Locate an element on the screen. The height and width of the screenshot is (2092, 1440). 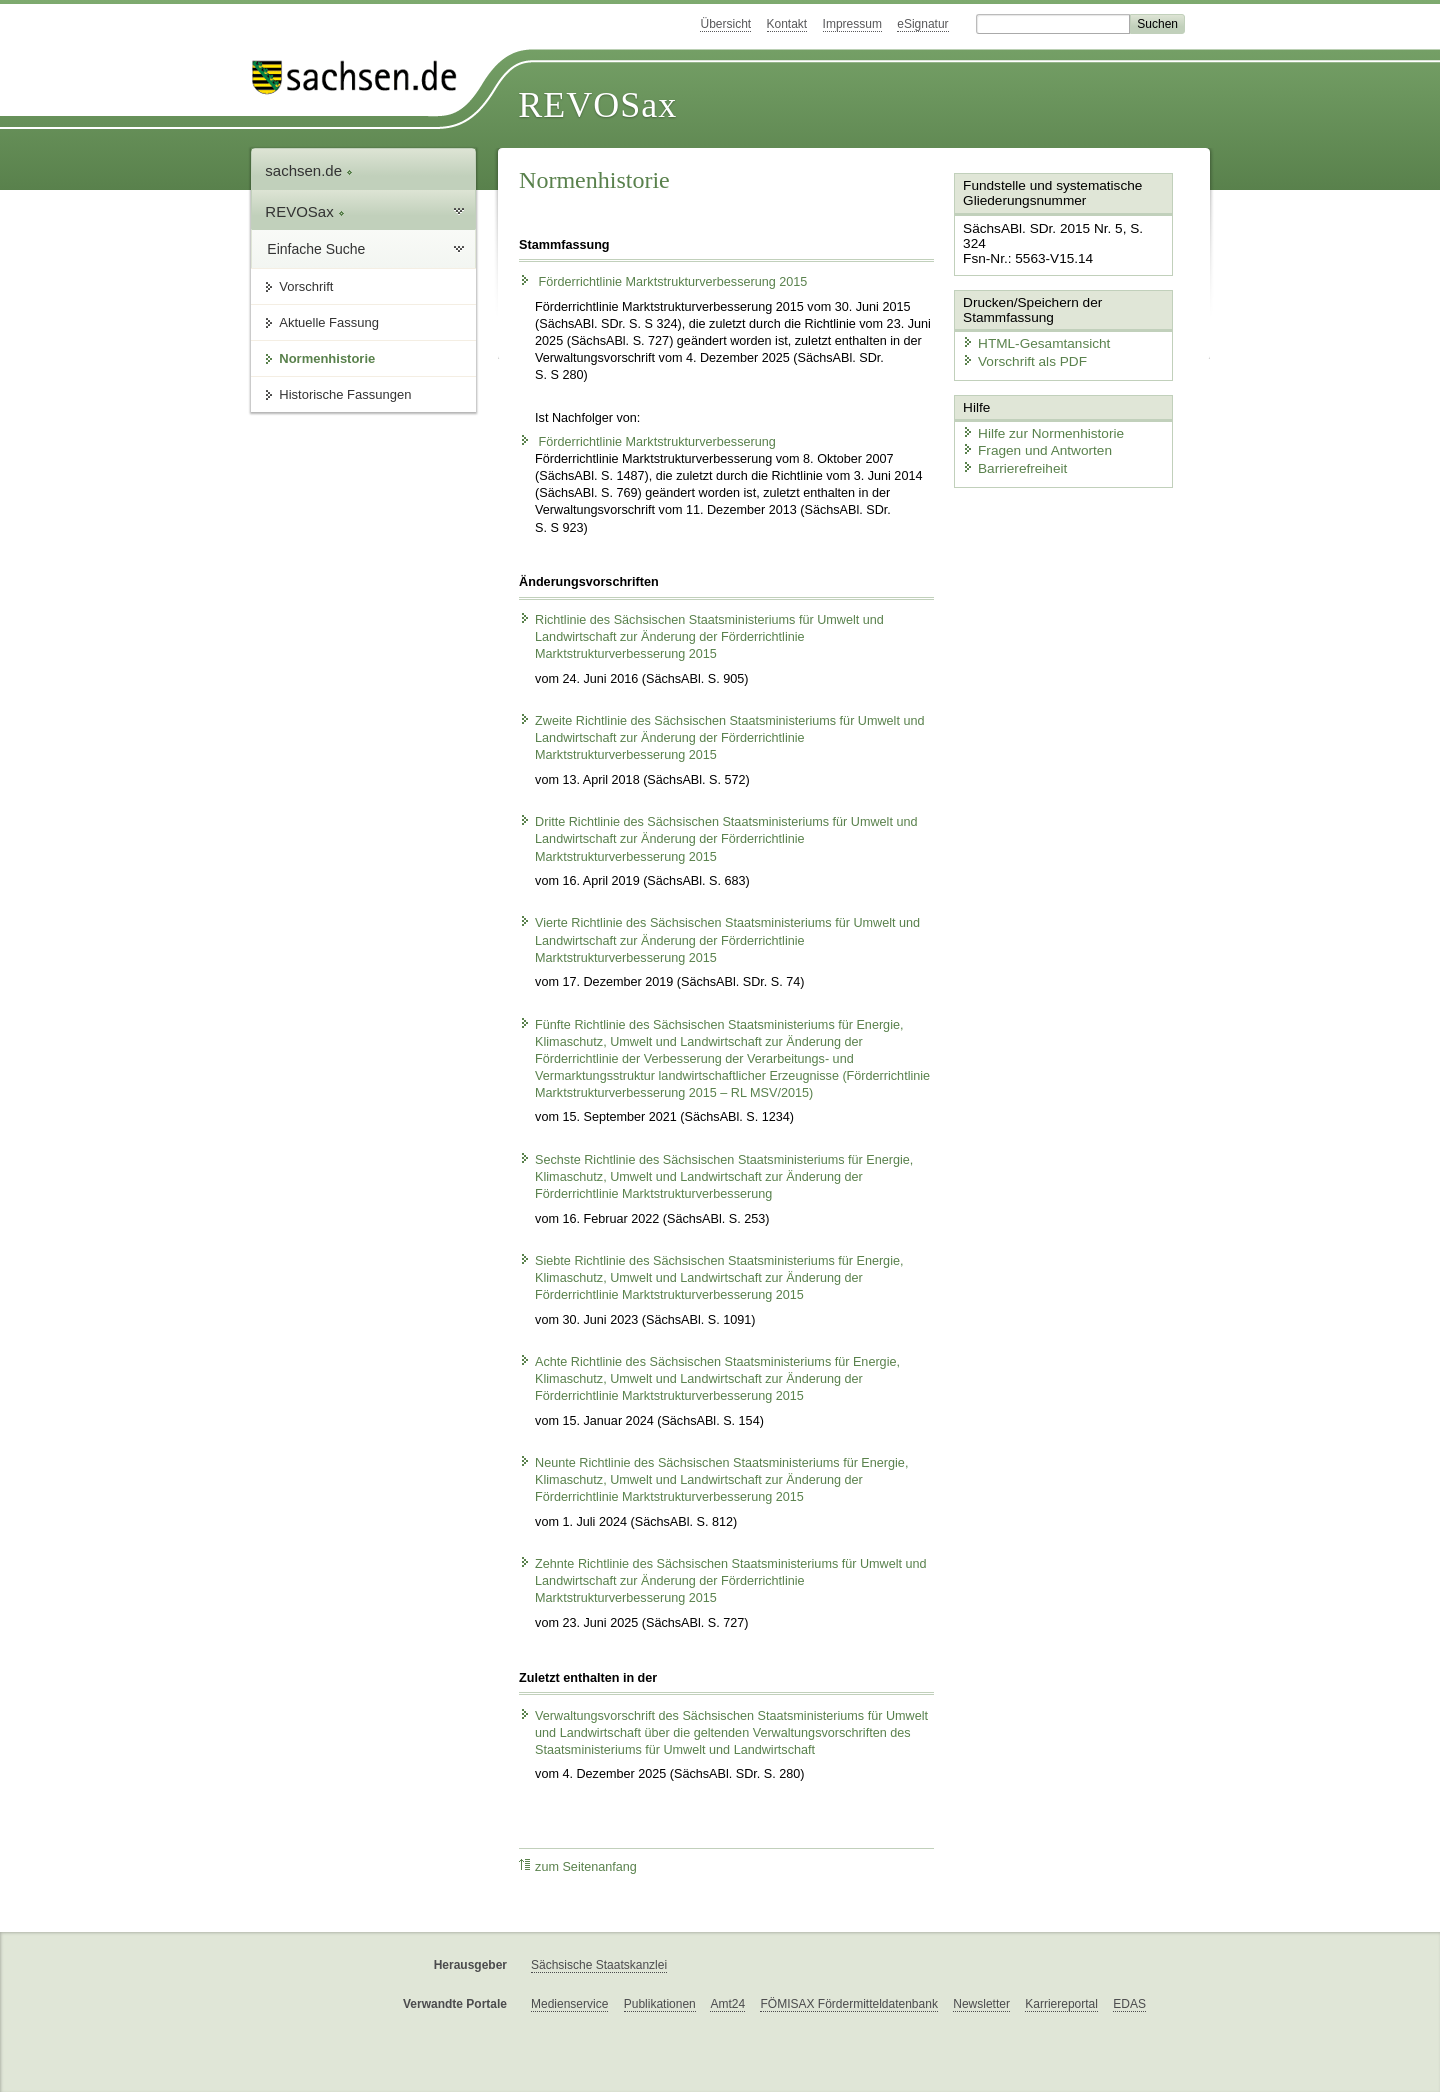
Sächsische Staatskanzlei is located at coordinates (599, 1965).